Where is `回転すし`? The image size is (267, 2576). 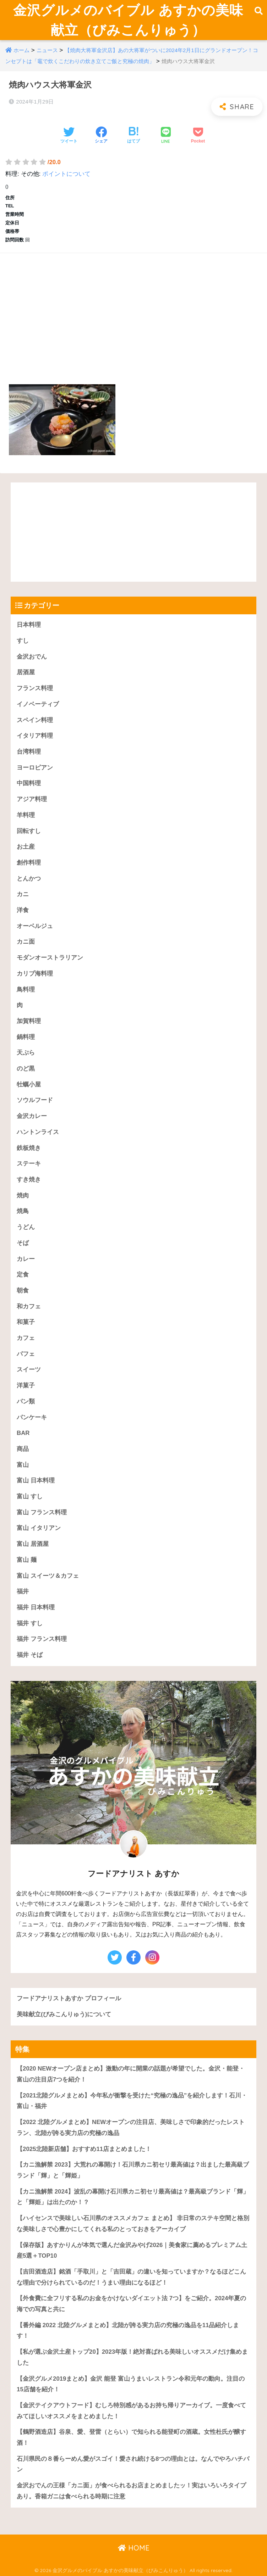 回転すし is located at coordinates (29, 831).